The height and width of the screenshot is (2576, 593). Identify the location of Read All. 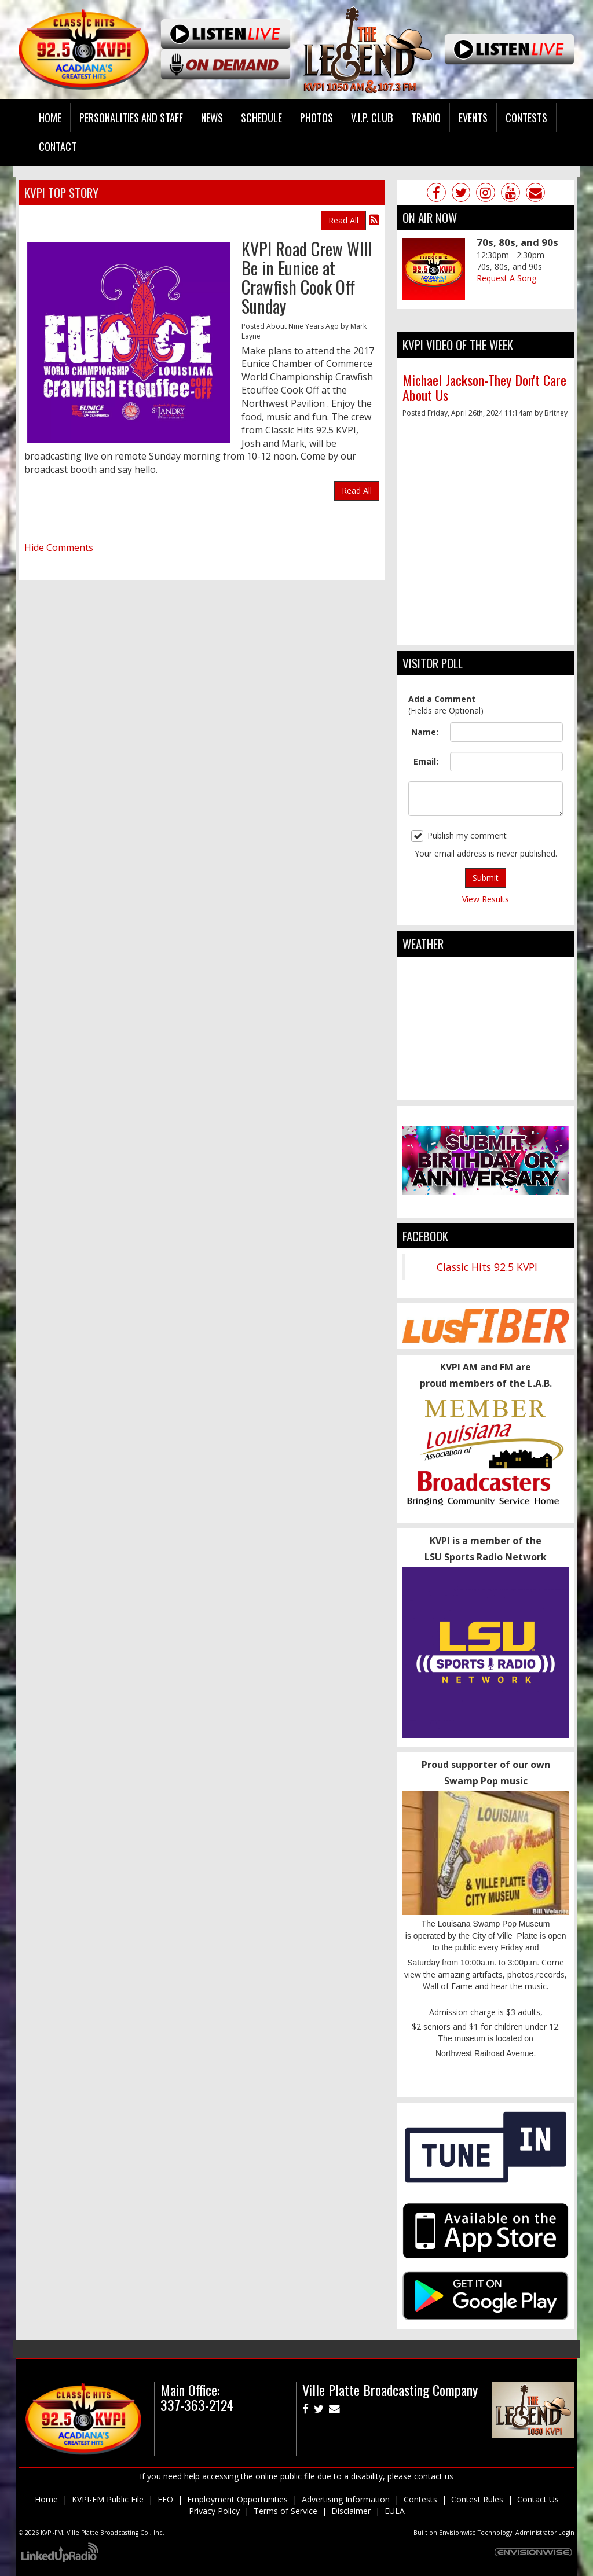
(343, 220).